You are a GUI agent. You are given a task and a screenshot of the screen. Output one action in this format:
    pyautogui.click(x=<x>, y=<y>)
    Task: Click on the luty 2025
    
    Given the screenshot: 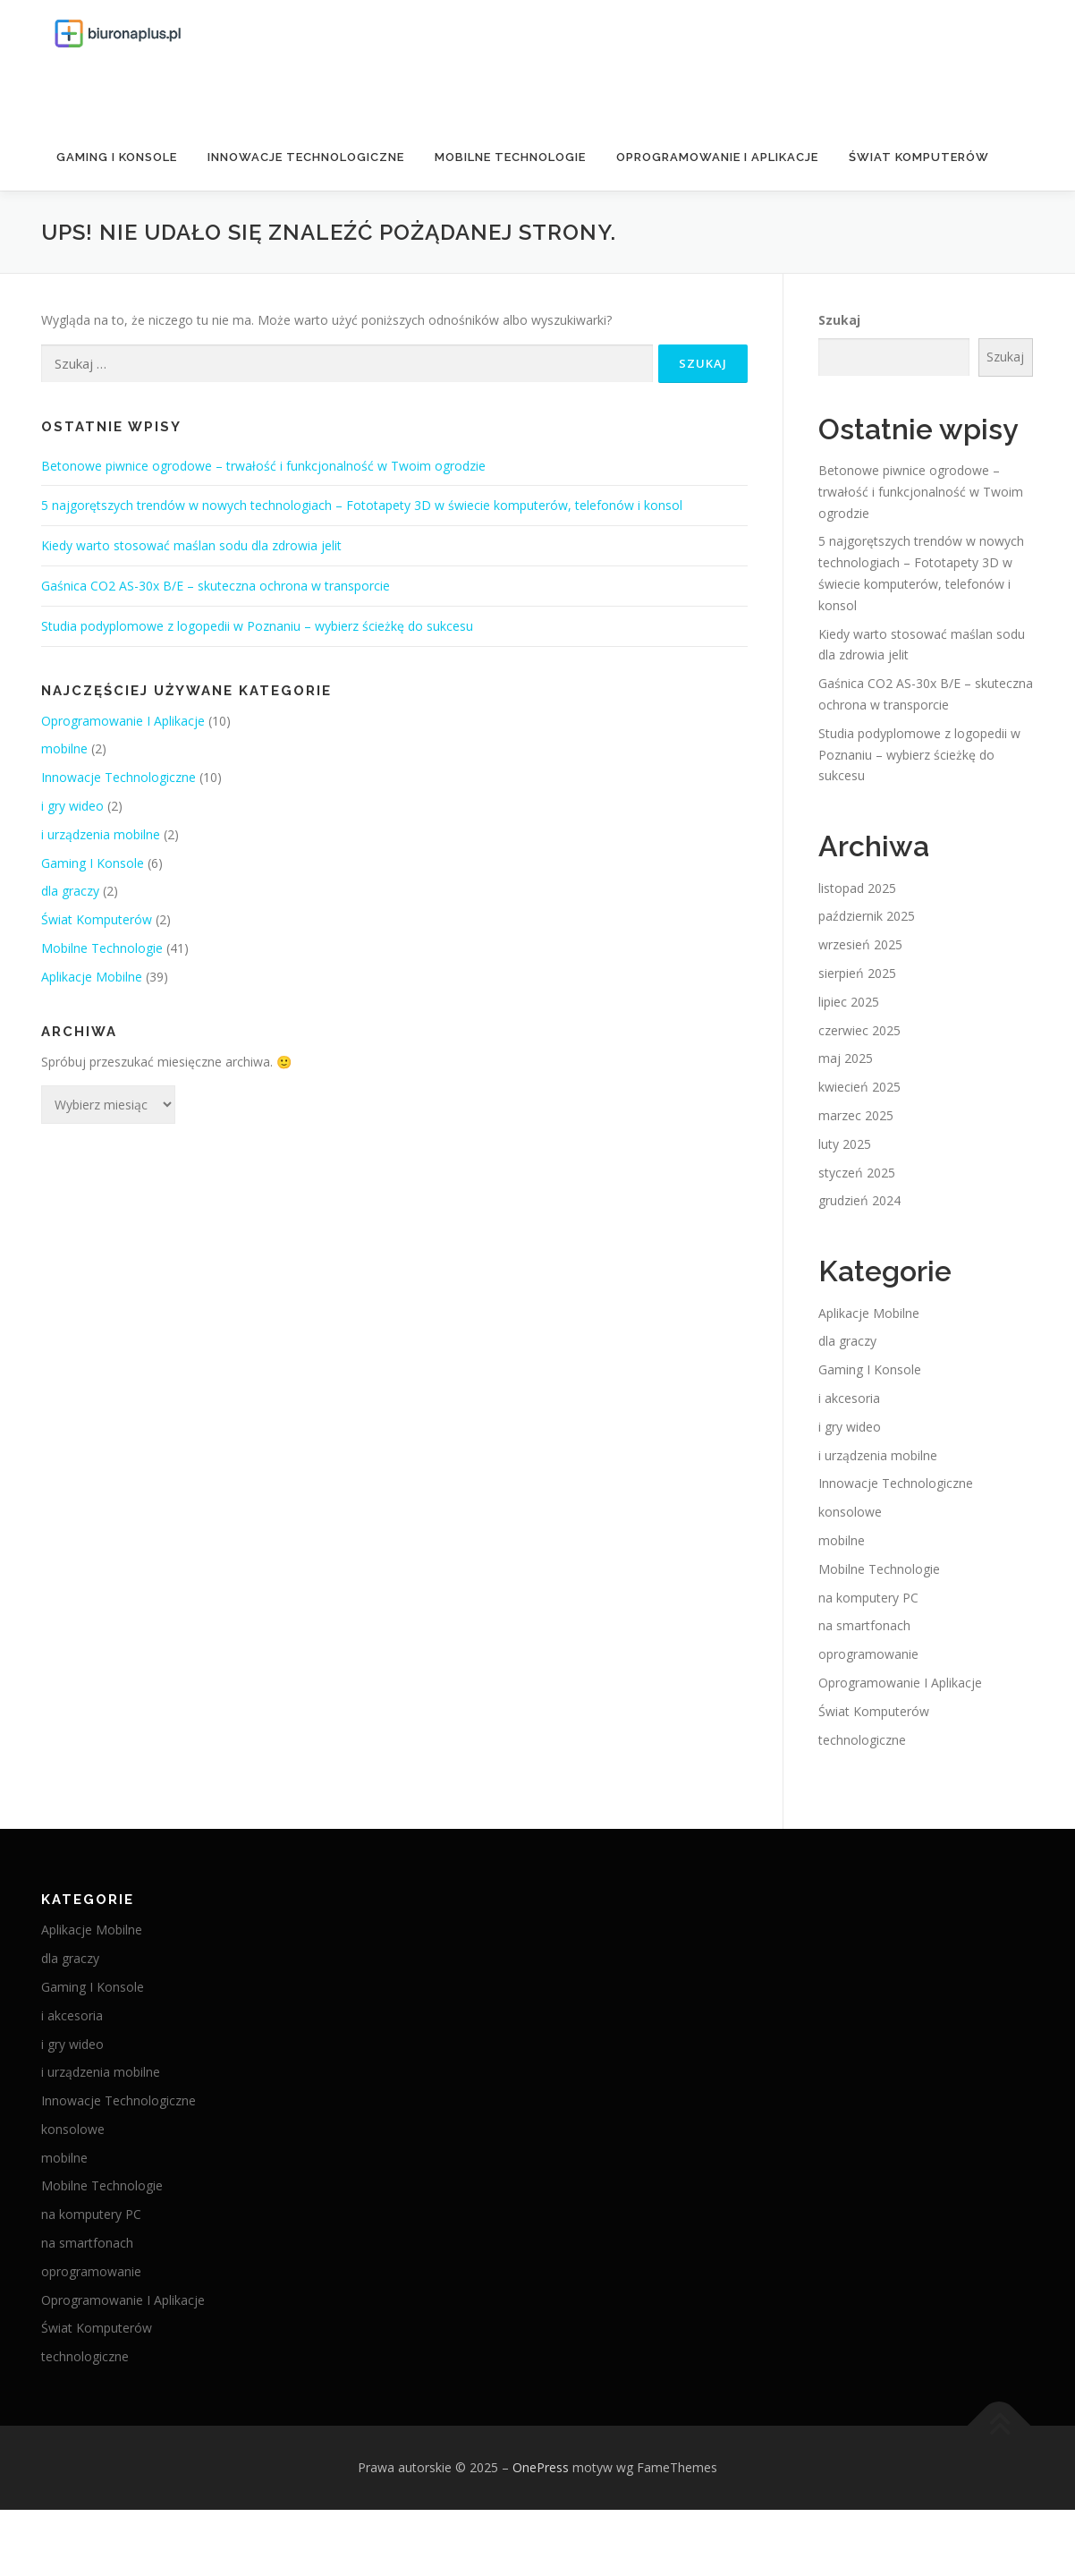 What is the action you would take?
    pyautogui.click(x=844, y=1143)
    